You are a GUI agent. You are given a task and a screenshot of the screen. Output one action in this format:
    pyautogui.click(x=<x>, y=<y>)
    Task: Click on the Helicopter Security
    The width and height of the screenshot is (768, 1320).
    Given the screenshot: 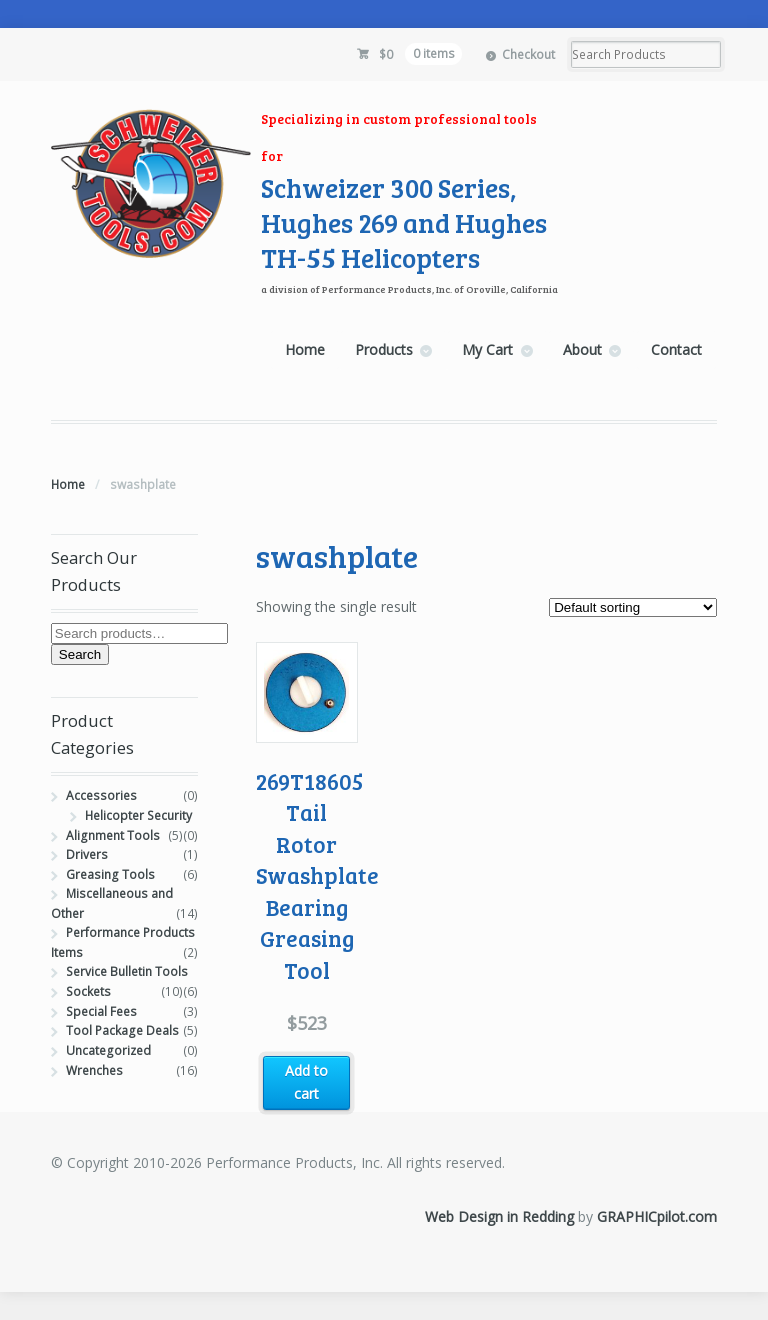 What is the action you would take?
    pyautogui.click(x=138, y=815)
    